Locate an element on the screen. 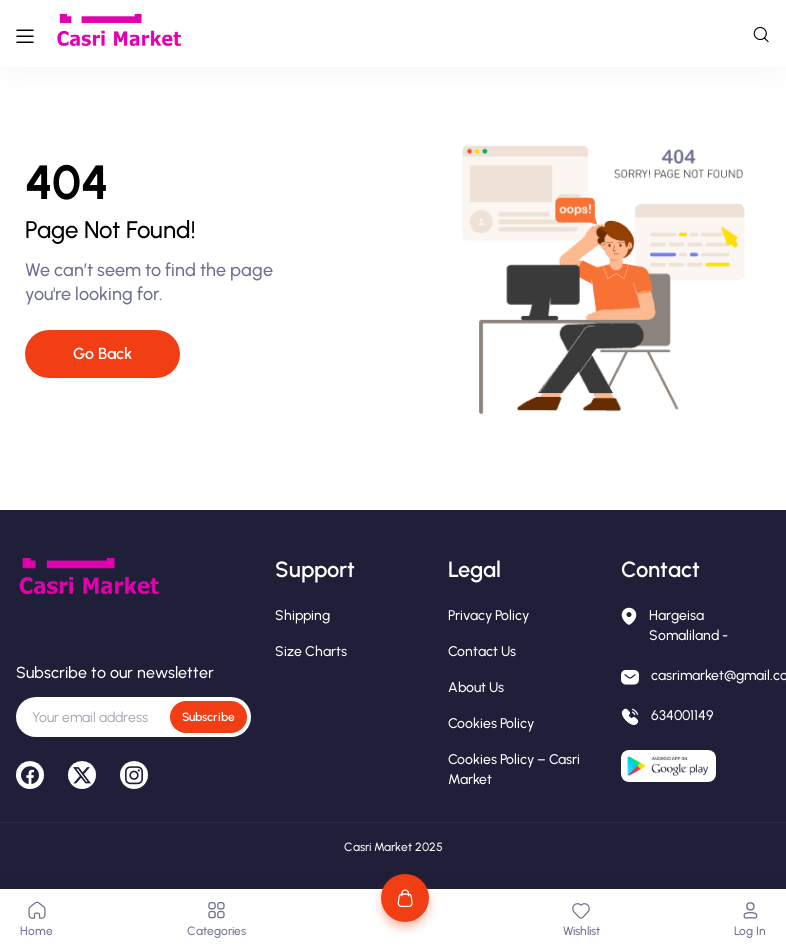  Subscribe to our newsletter is located at coordinates (115, 672).